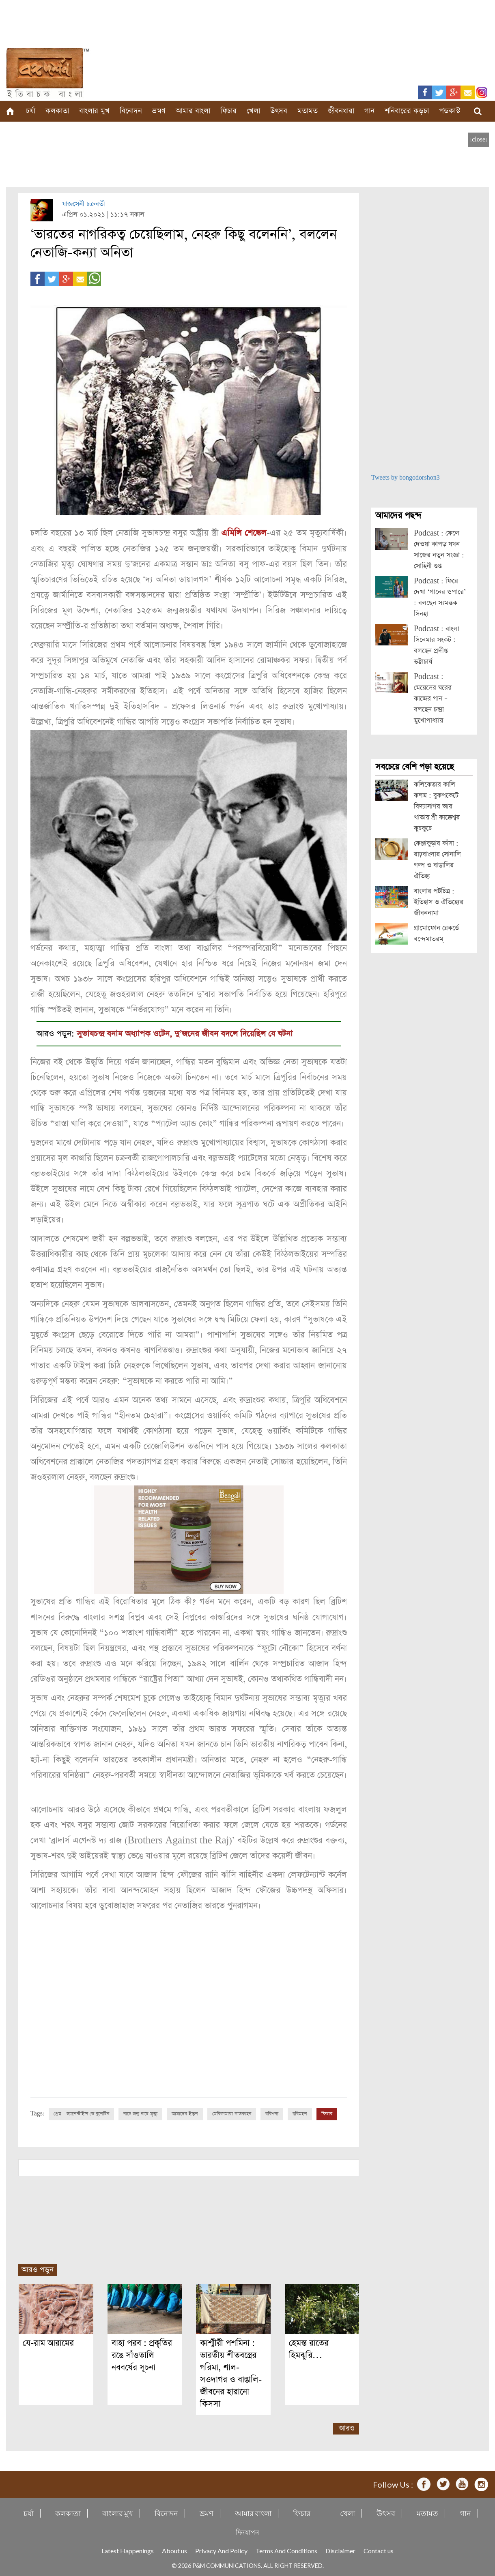 The image size is (495, 2576). I want to click on আমাদের ইস্কুল, so click(185, 2112).